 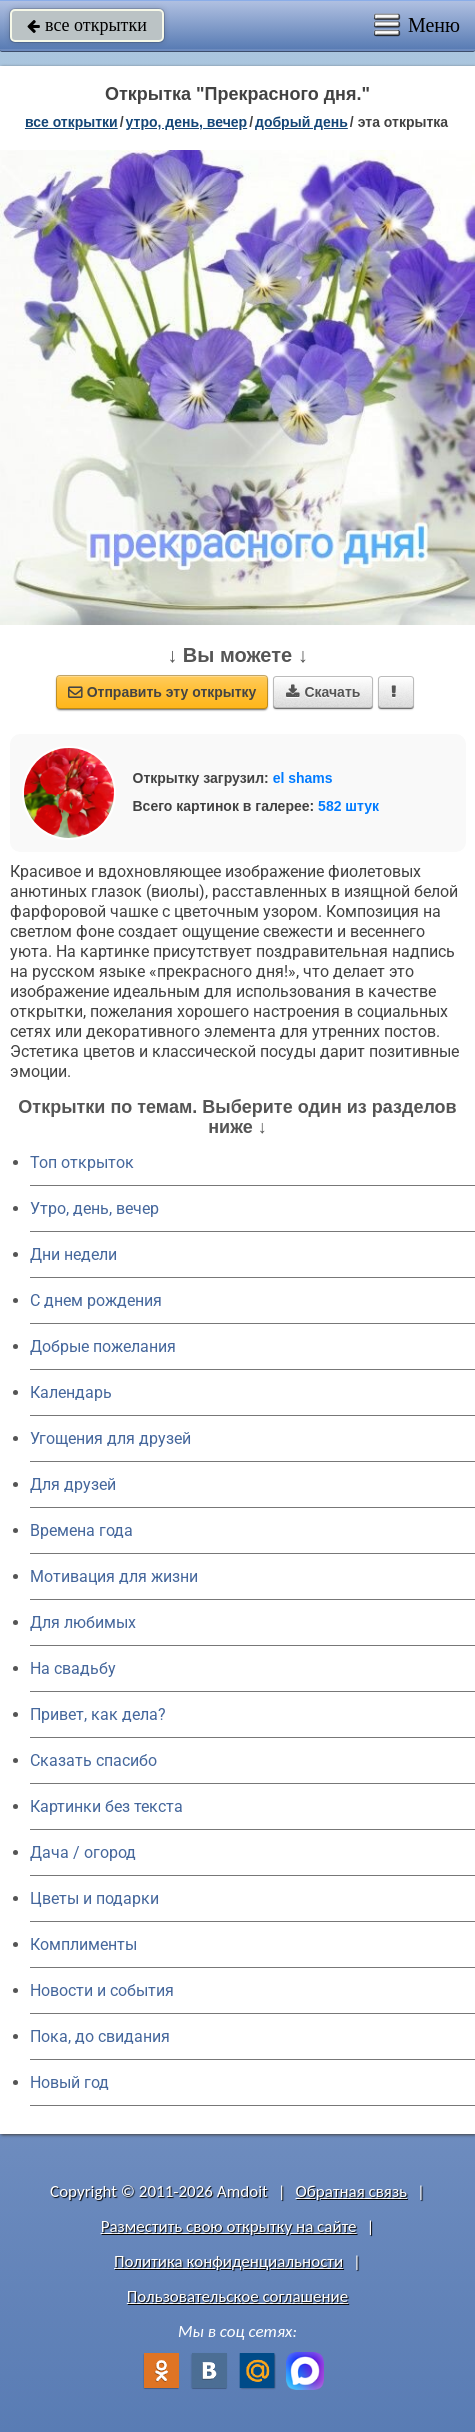 What do you see at coordinates (69, 2082) in the screenshot?
I see `Новый год` at bounding box center [69, 2082].